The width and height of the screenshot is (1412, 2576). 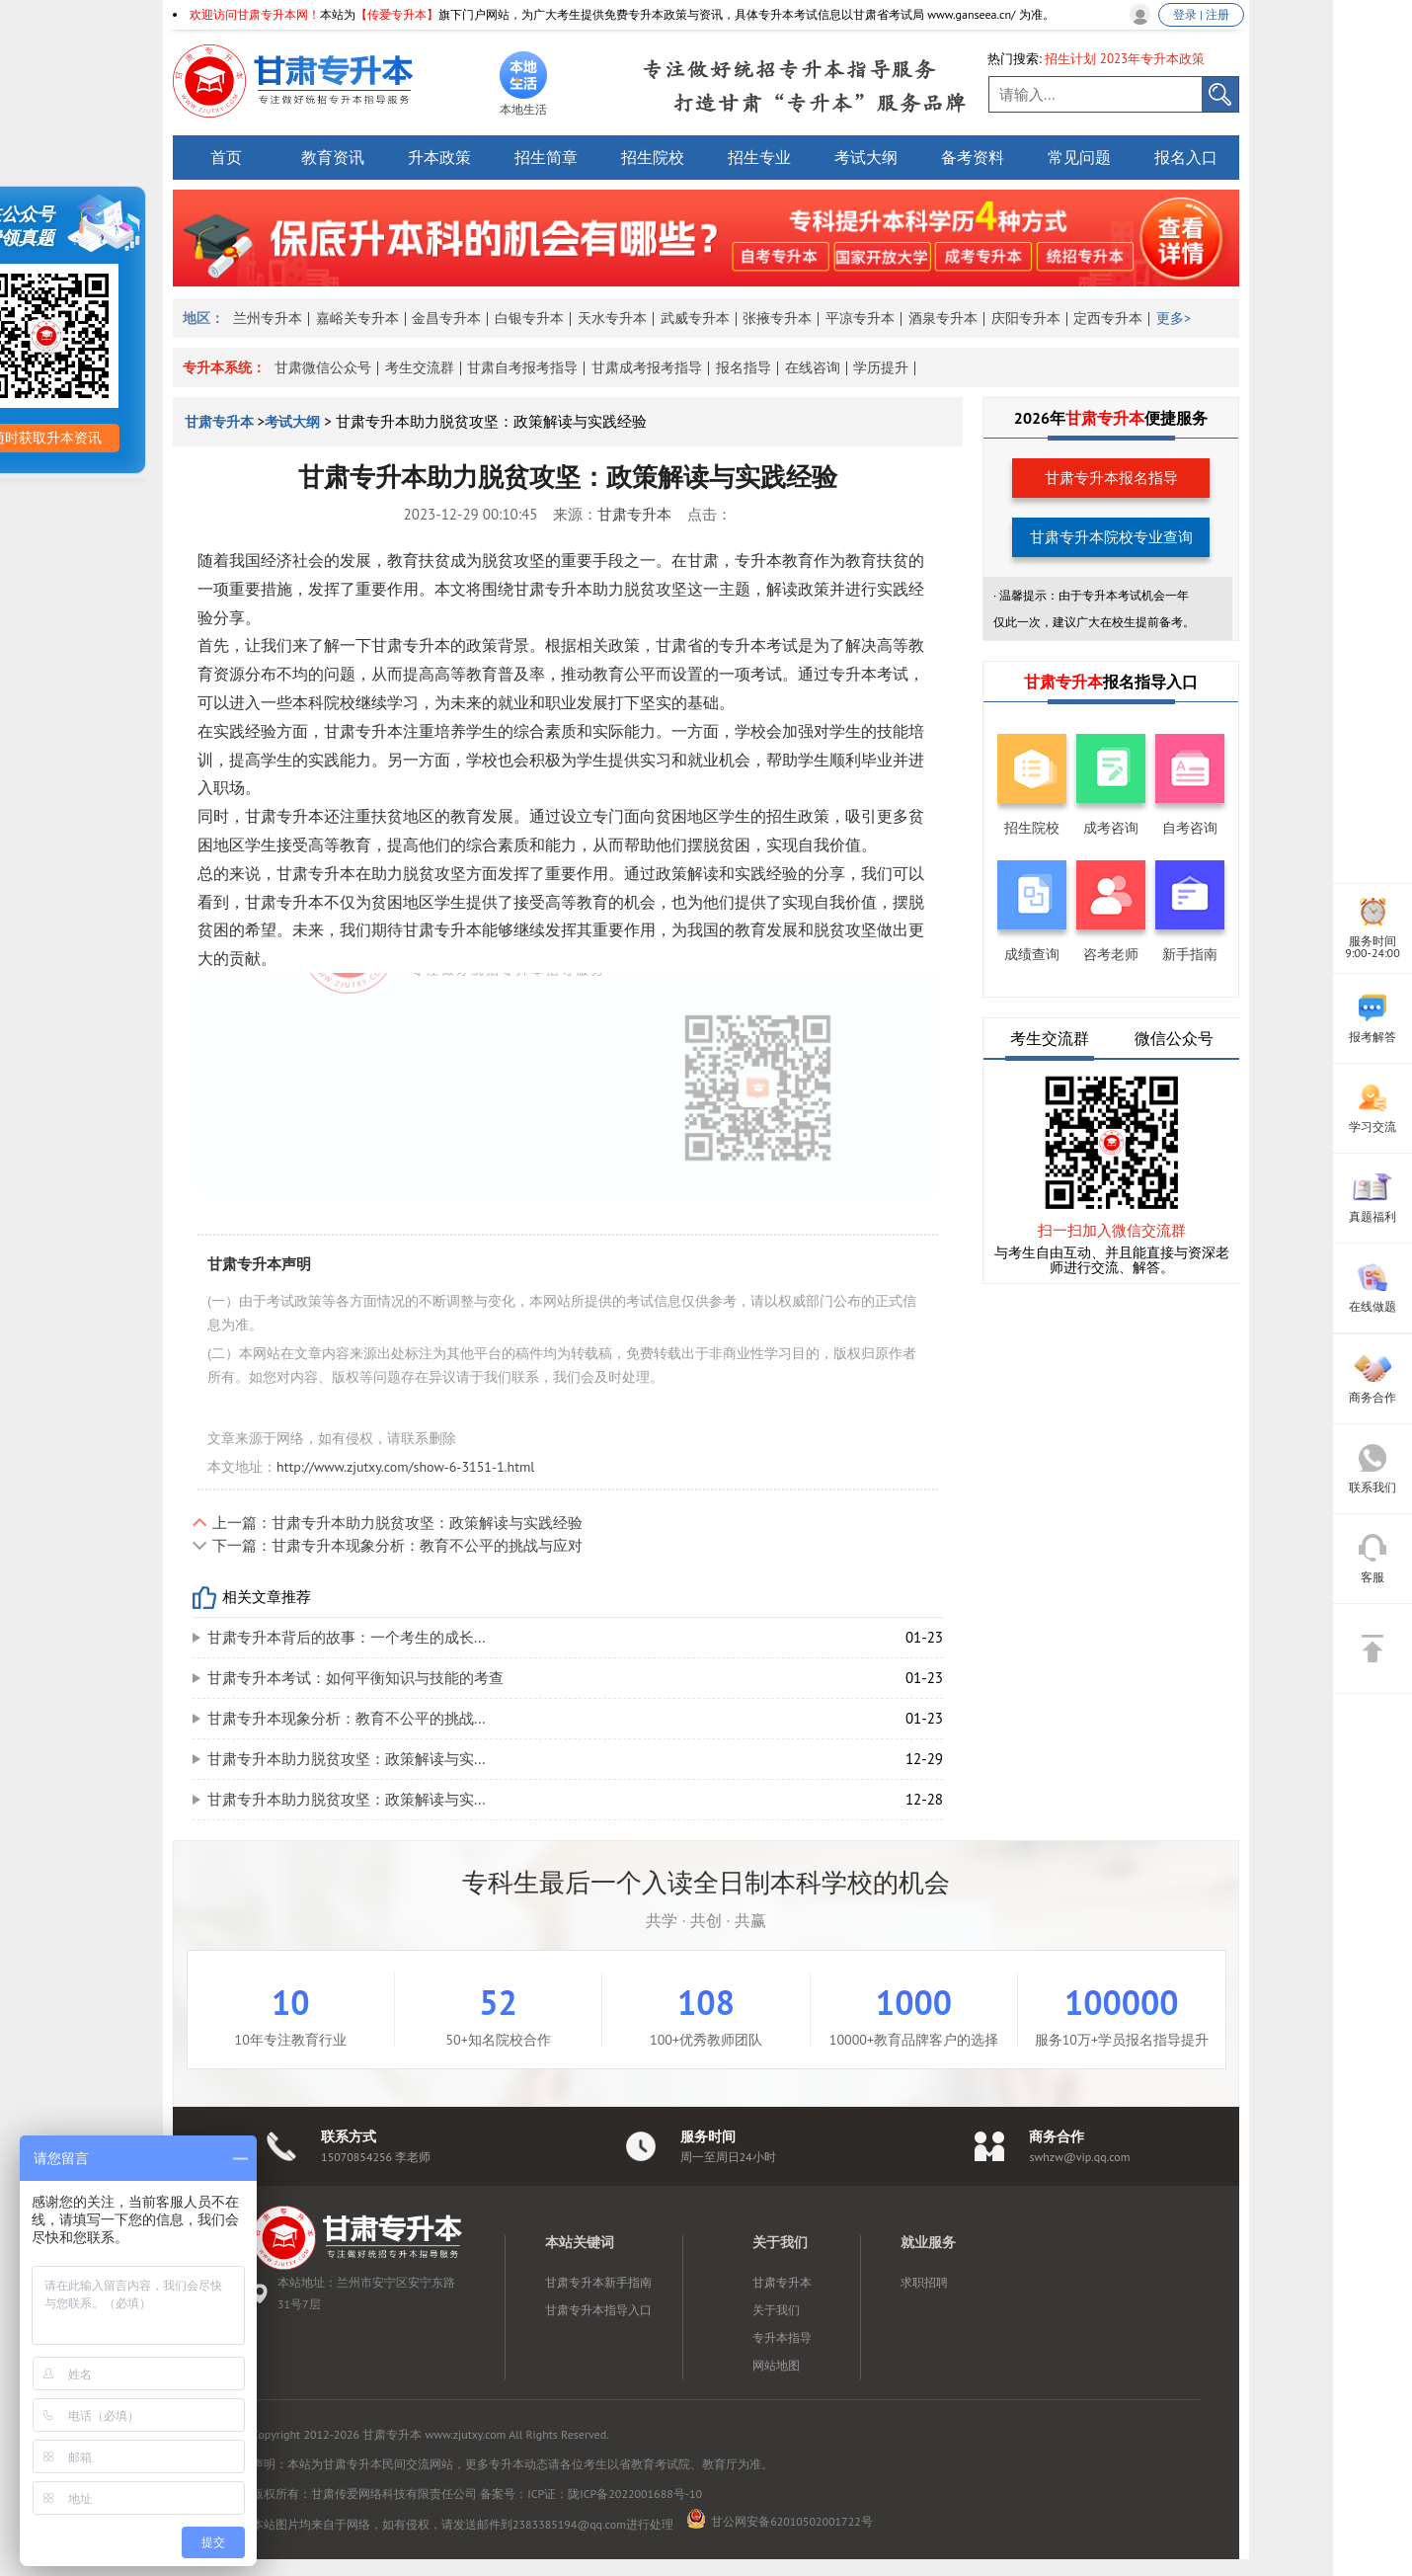 What do you see at coordinates (646, 367) in the screenshot?
I see `甘肃成考报考指导` at bounding box center [646, 367].